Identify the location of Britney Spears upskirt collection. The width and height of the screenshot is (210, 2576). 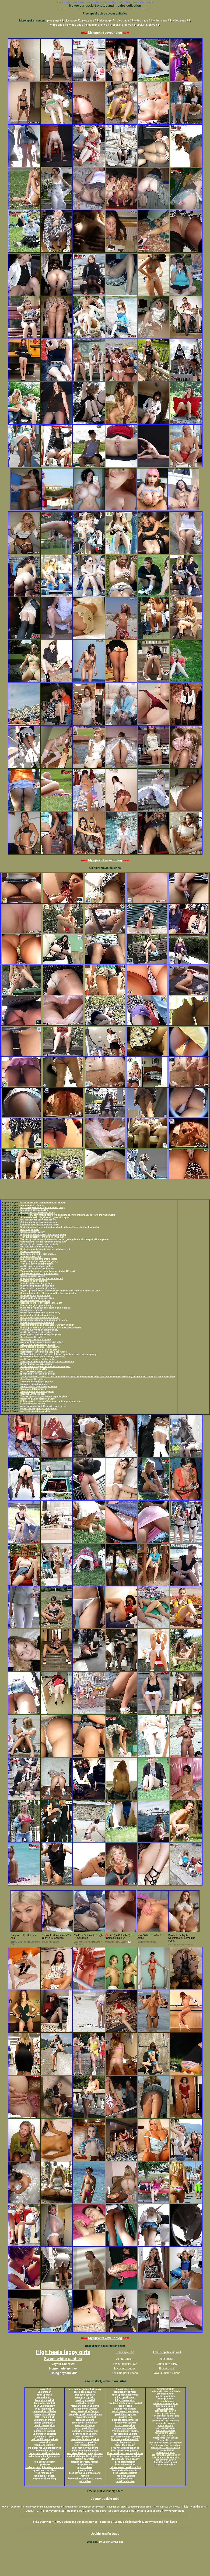
(36, 1364).